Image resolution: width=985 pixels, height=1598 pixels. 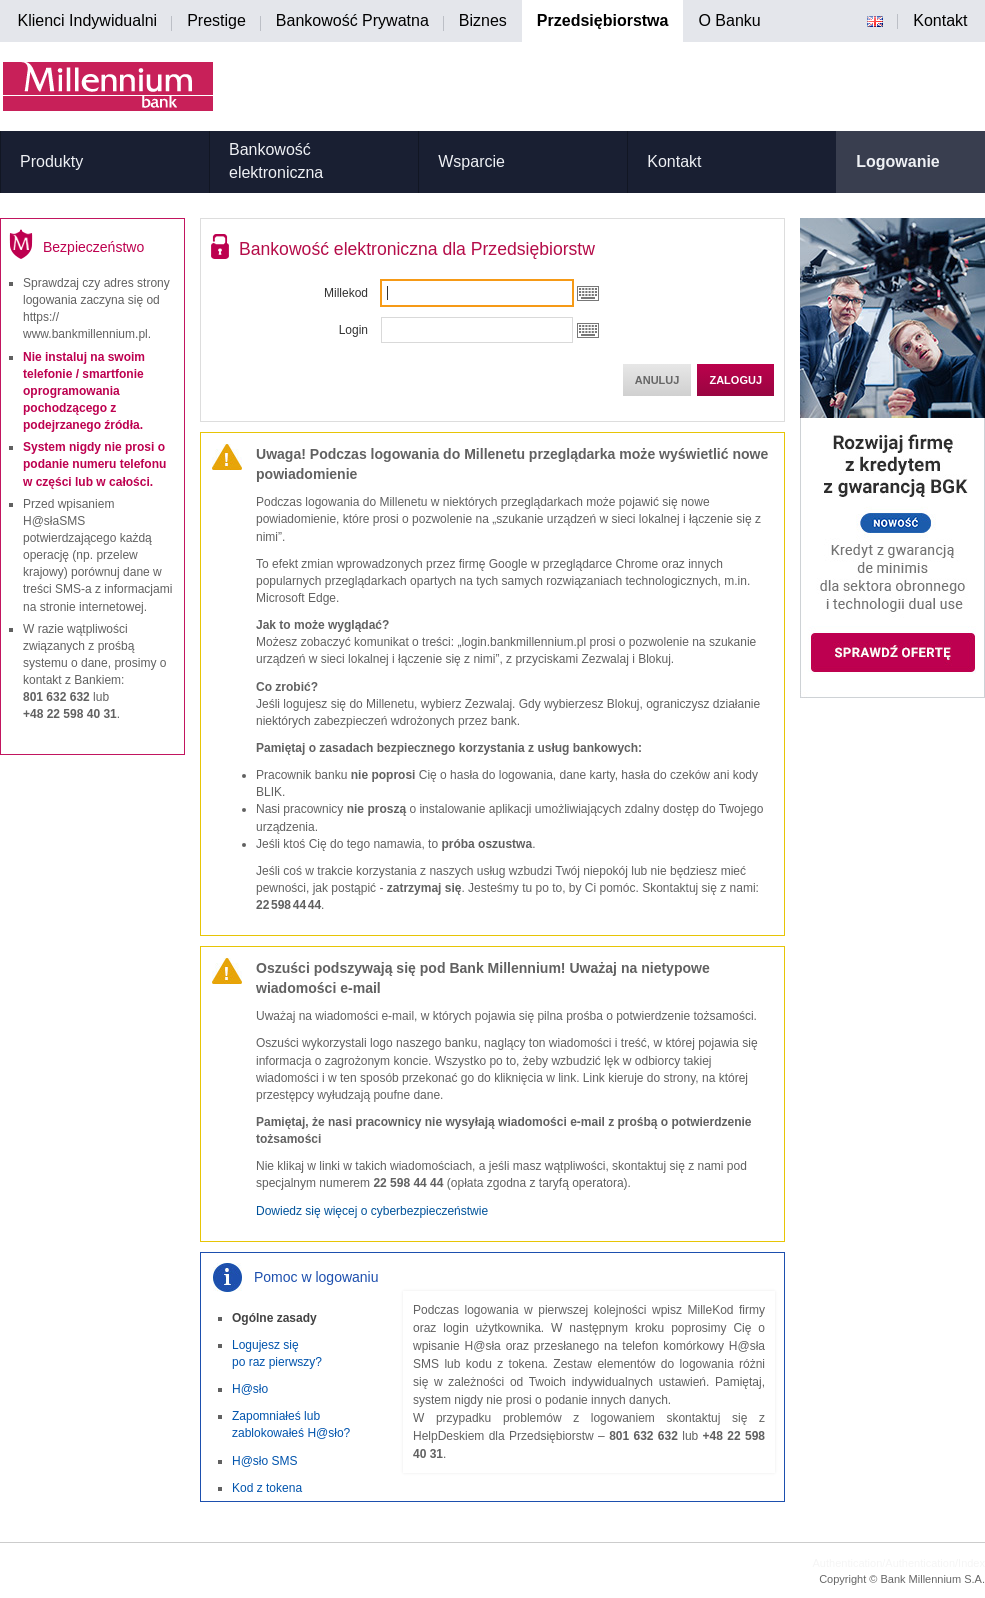 What do you see at coordinates (51, 161) in the screenshot?
I see `Produkty` at bounding box center [51, 161].